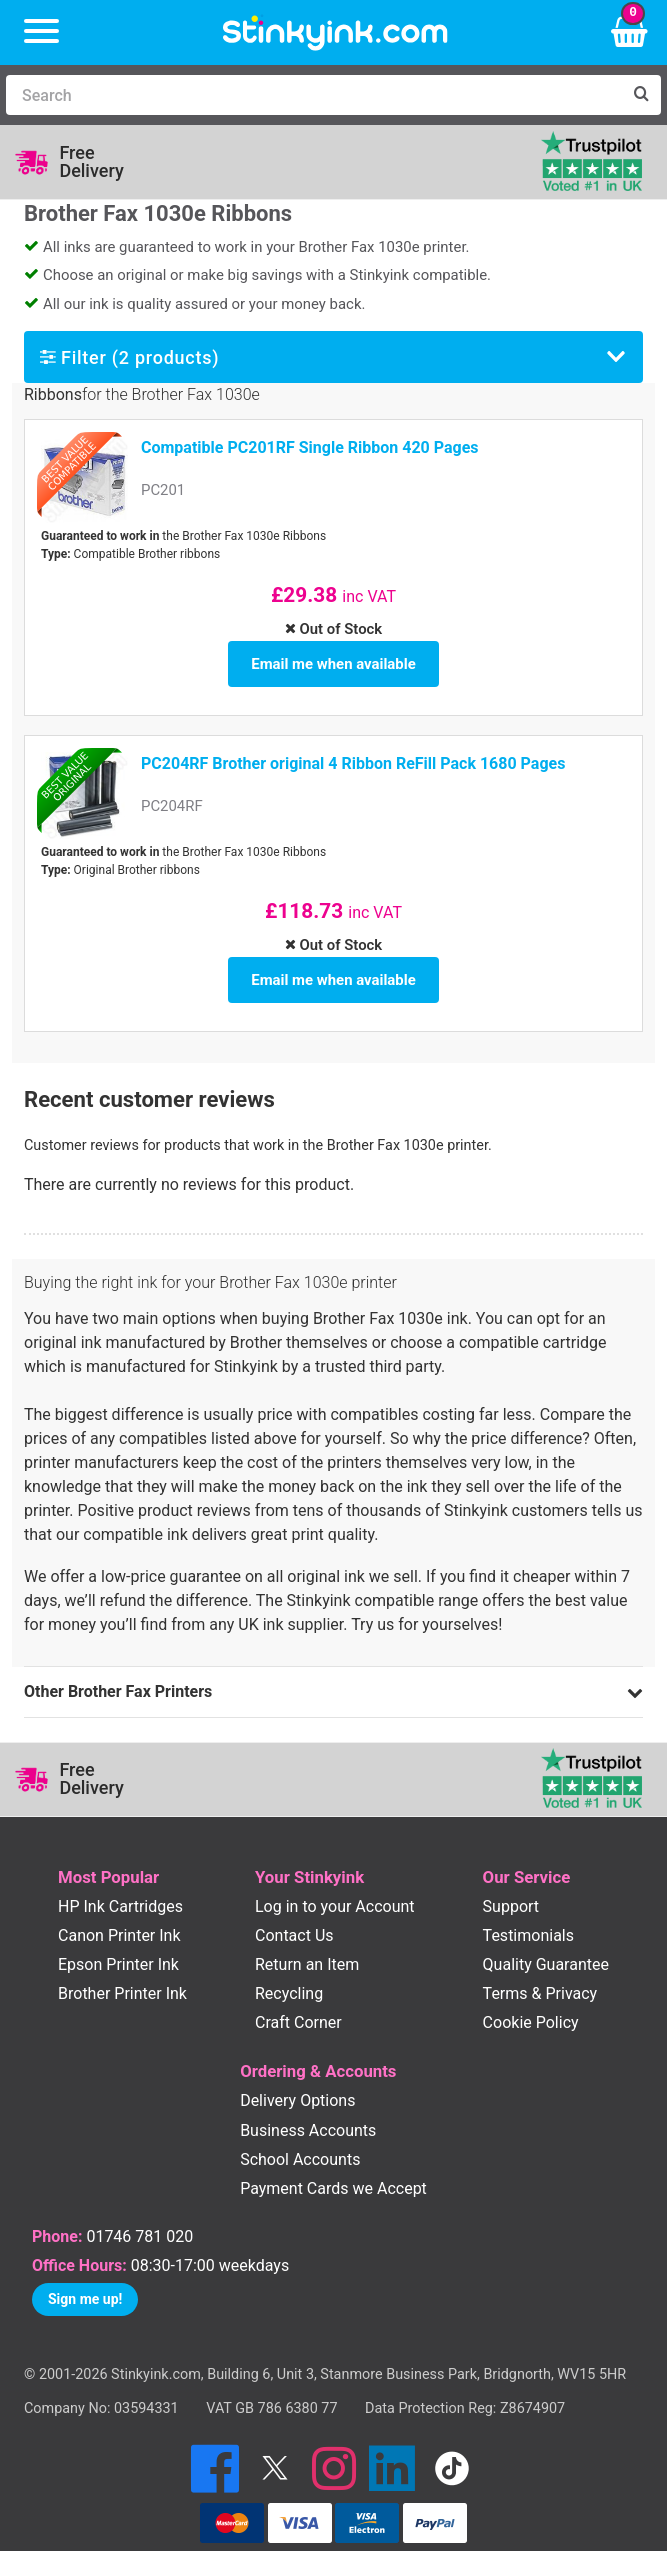 This screenshot has width=667, height=2551. I want to click on Contact Us, so click(294, 1912).